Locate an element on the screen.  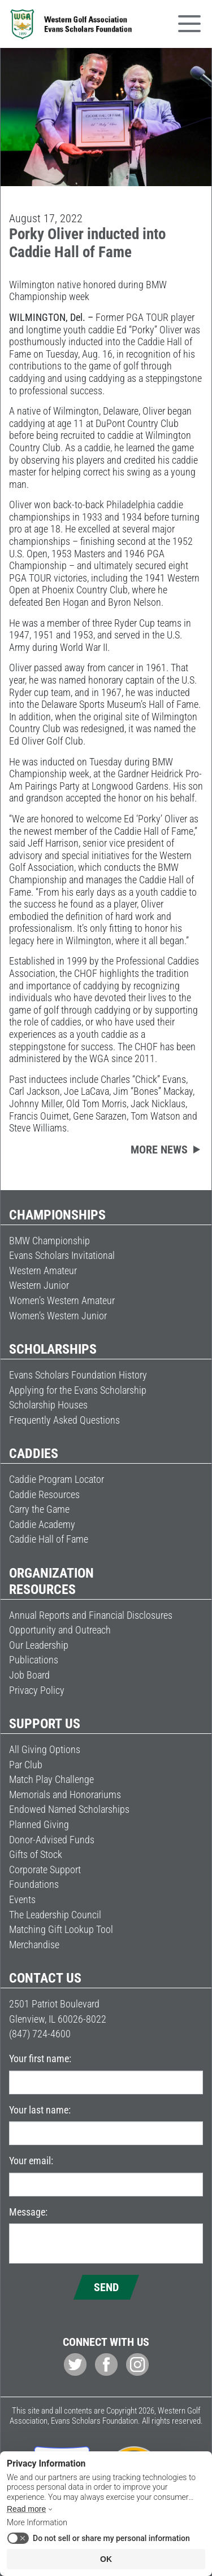
Gifts of Stock is located at coordinates (35, 1854).